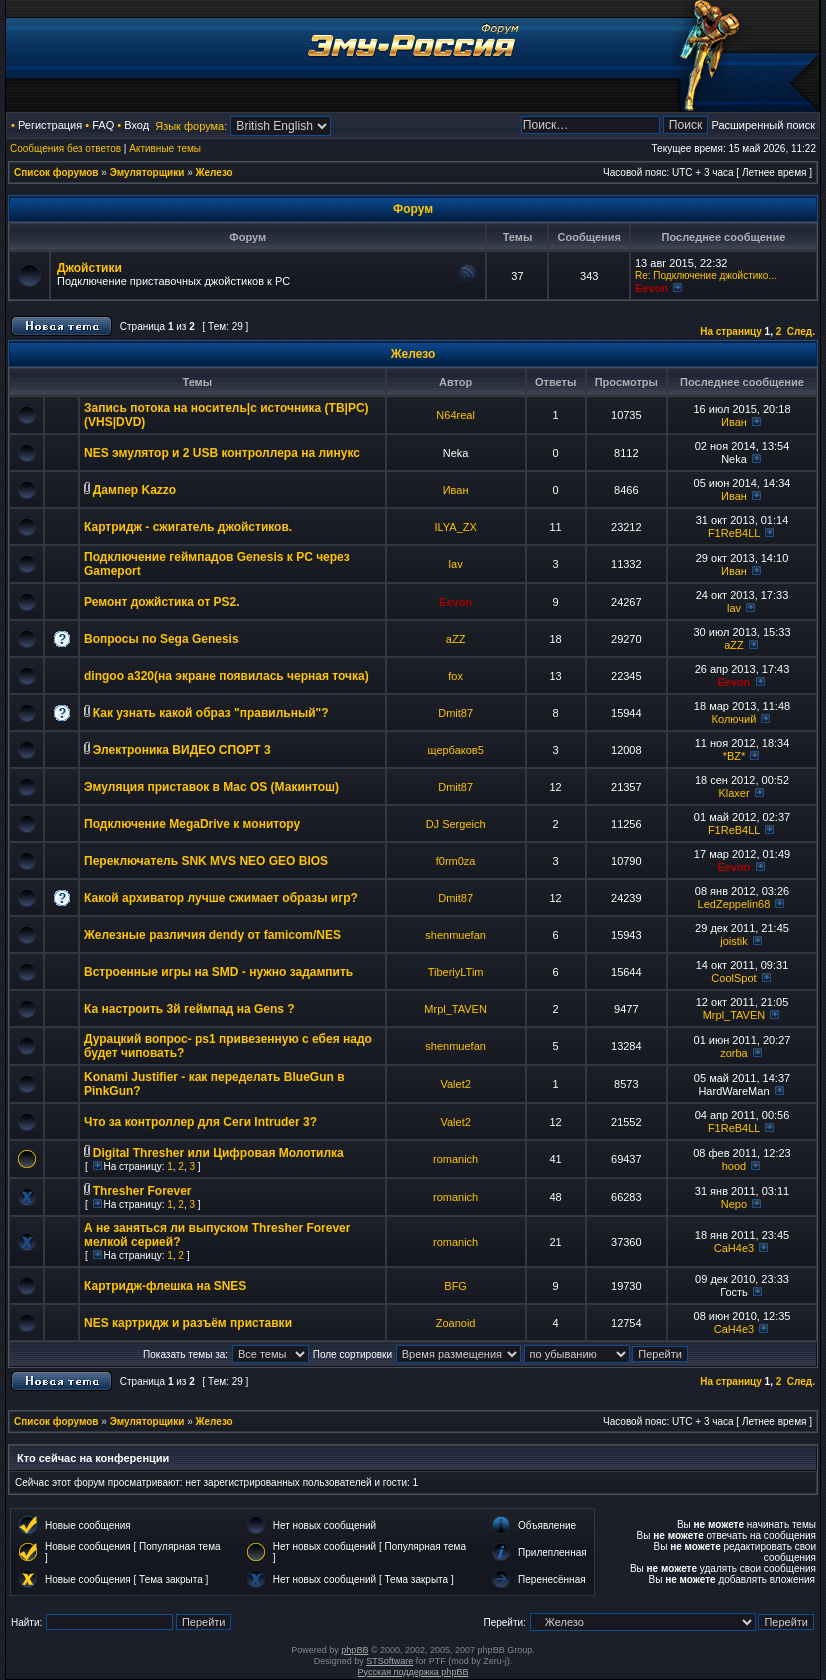 The height and width of the screenshot is (1680, 826). What do you see at coordinates (206, 861) in the screenshot?
I see `Переключатель SNK MVS NEO GEO BIOS` at bounding box center [206, 861].